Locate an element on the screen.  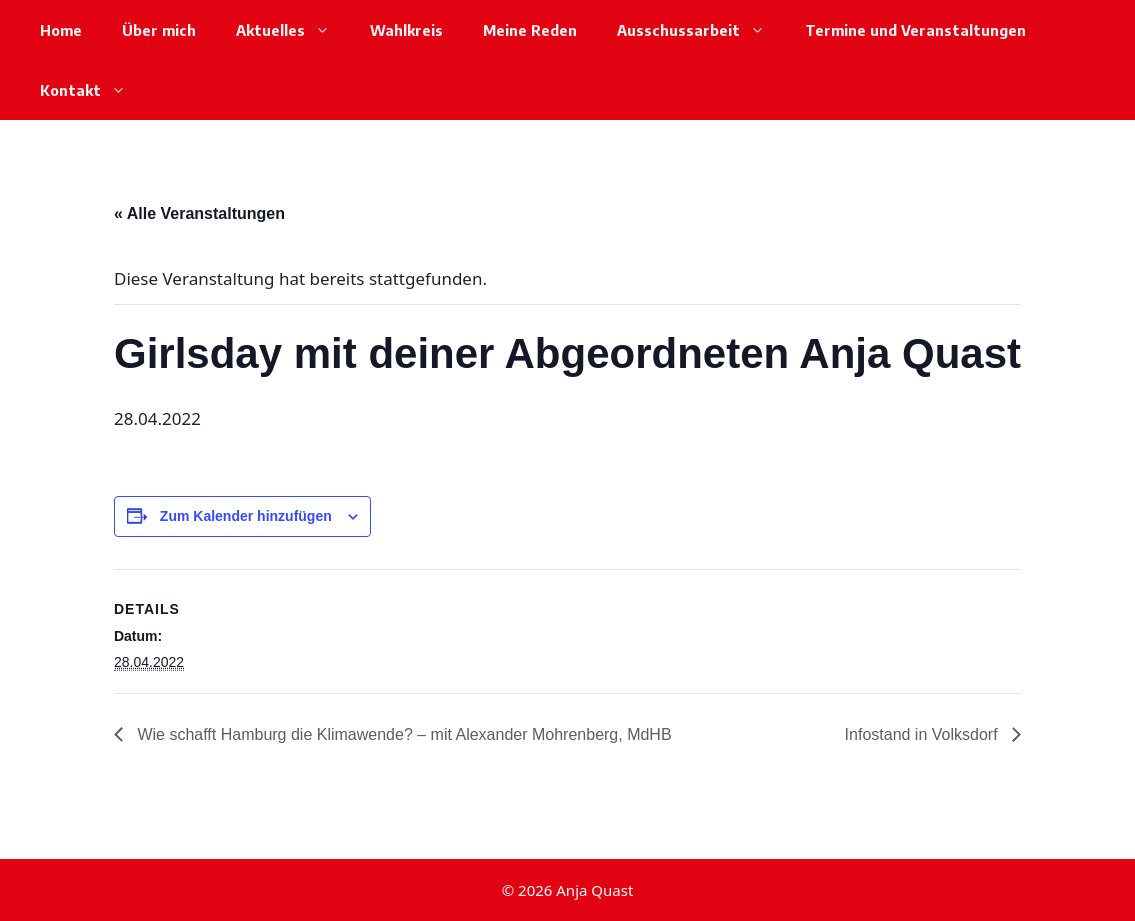
Infostand in Volksdorf is located at coordinates (923, 734).